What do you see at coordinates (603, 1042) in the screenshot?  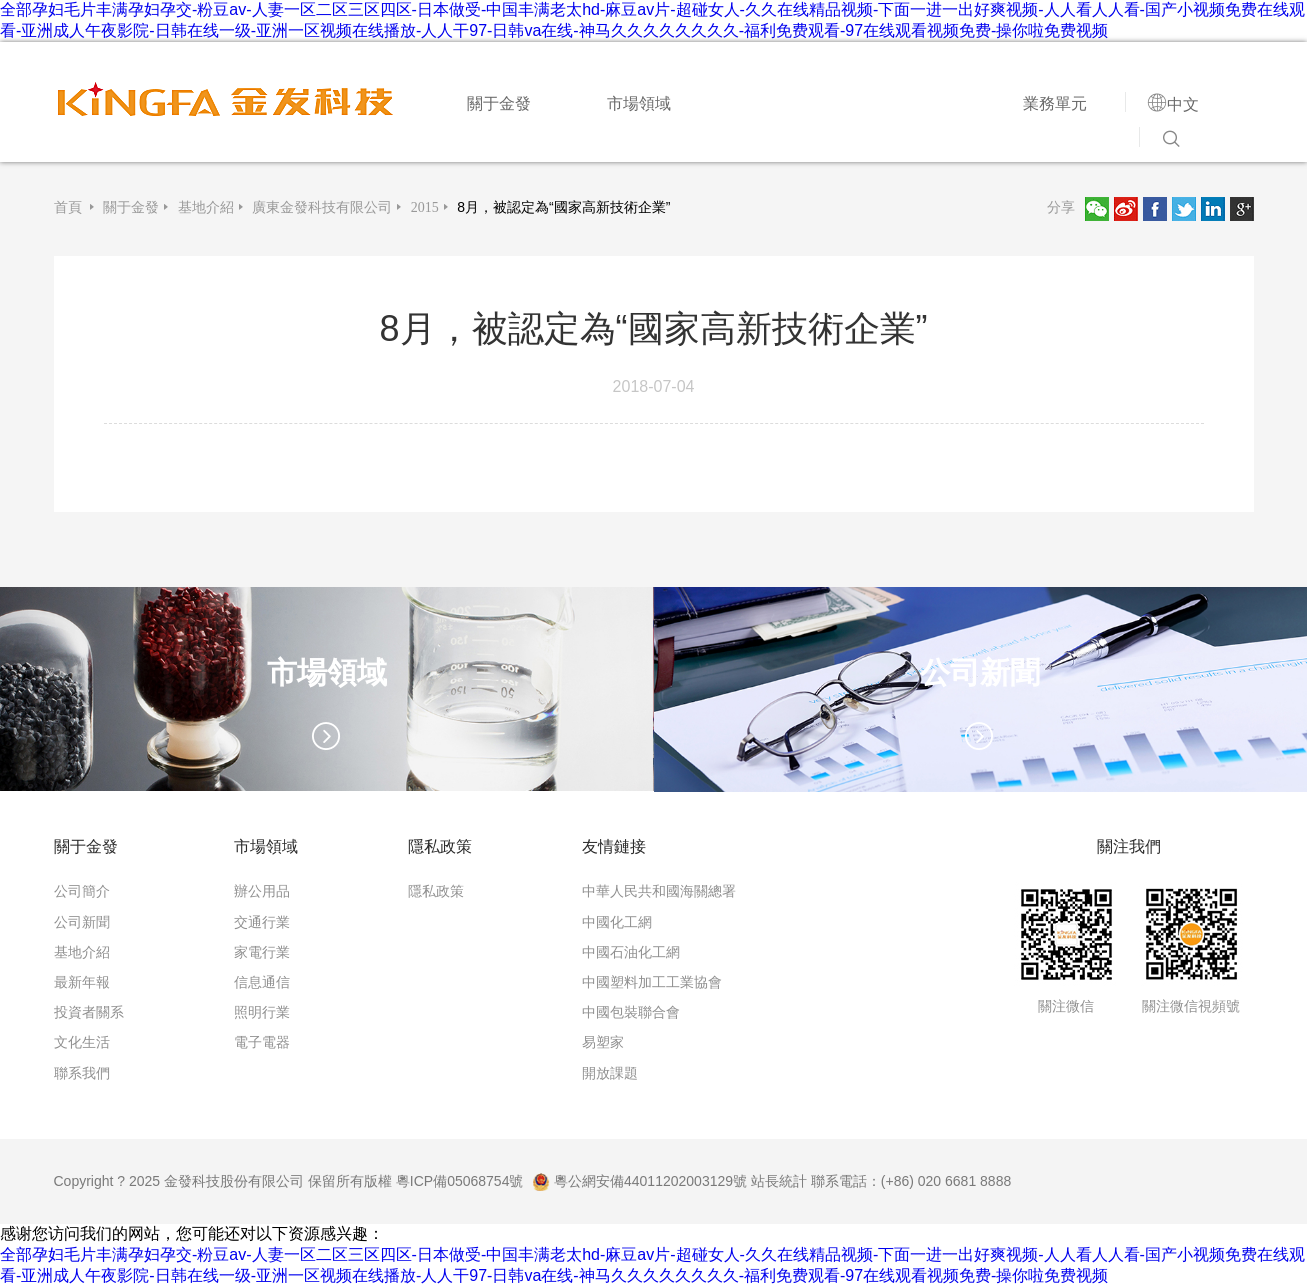 I see `易塑家` at bounding box center [603, 1042].